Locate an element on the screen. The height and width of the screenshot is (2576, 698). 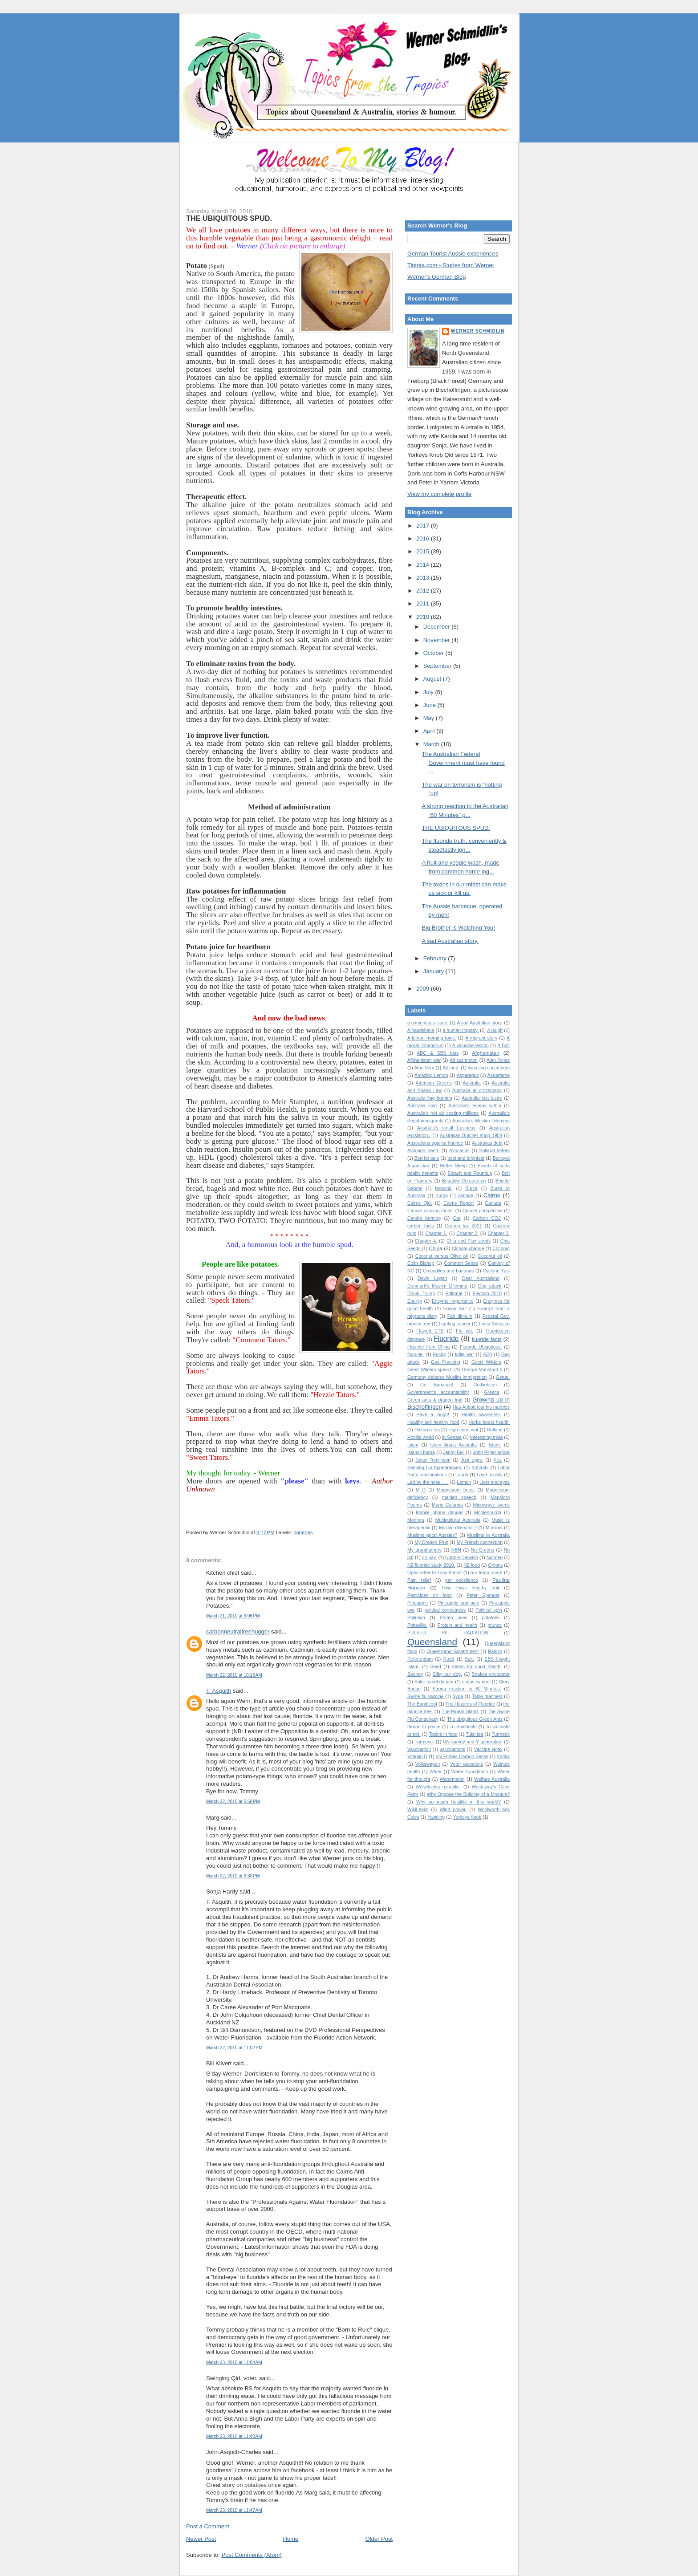
Rudd is located at coordinates (449, 1659).